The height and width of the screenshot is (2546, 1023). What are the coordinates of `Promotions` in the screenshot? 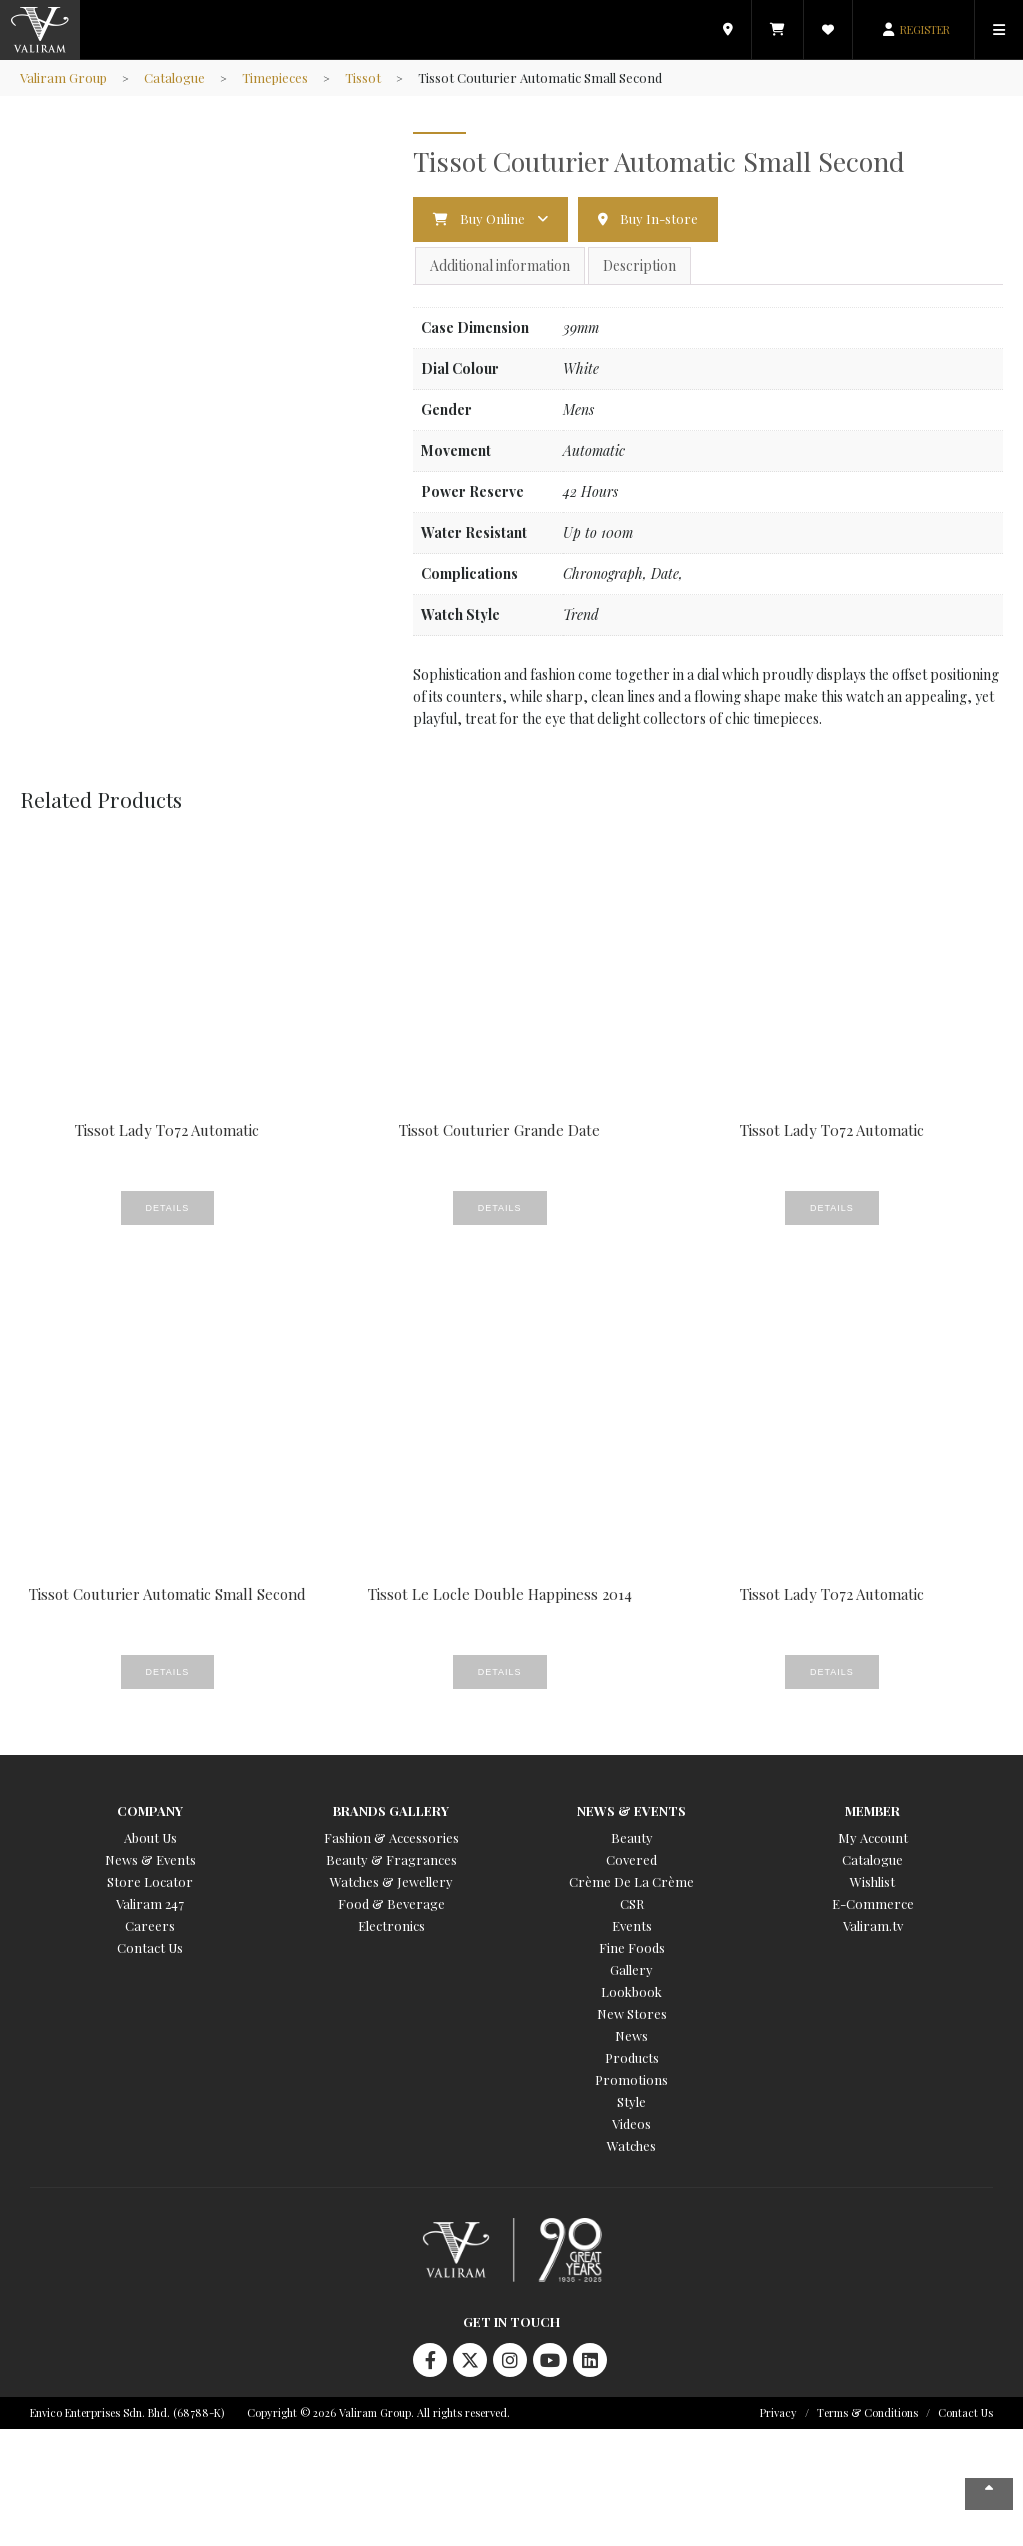 It's located at (631, 2079).